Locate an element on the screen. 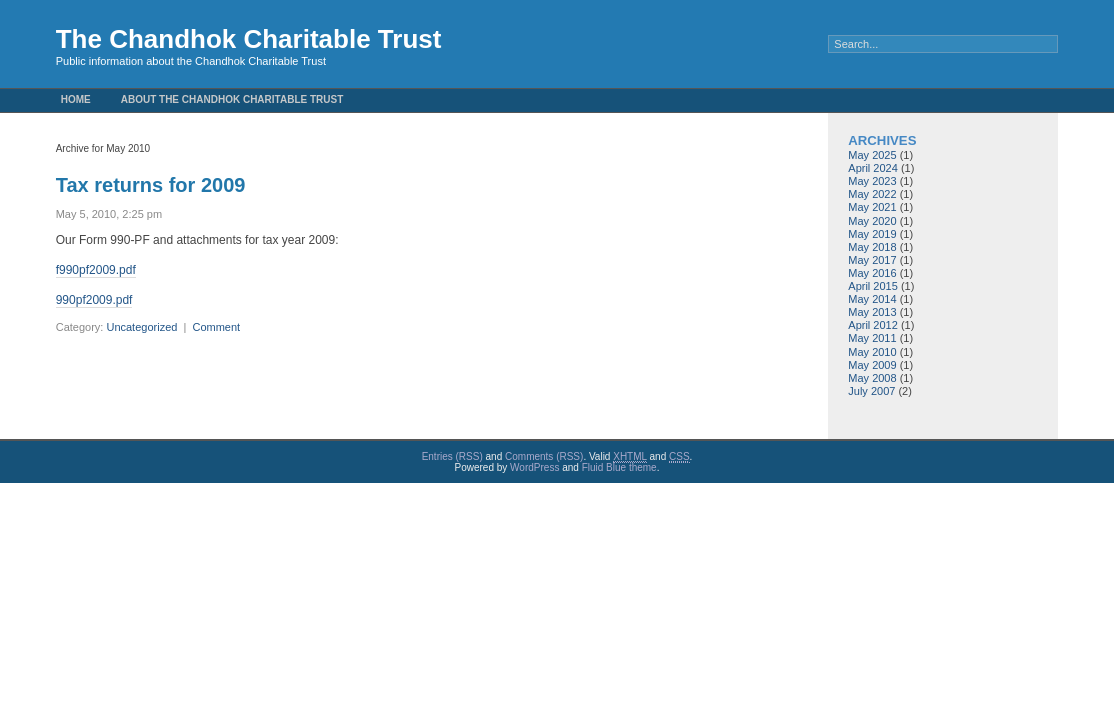 The height and width of the screenshot is (720, 1114). 990pf2009.pdf is located at coordinates (94, 300).